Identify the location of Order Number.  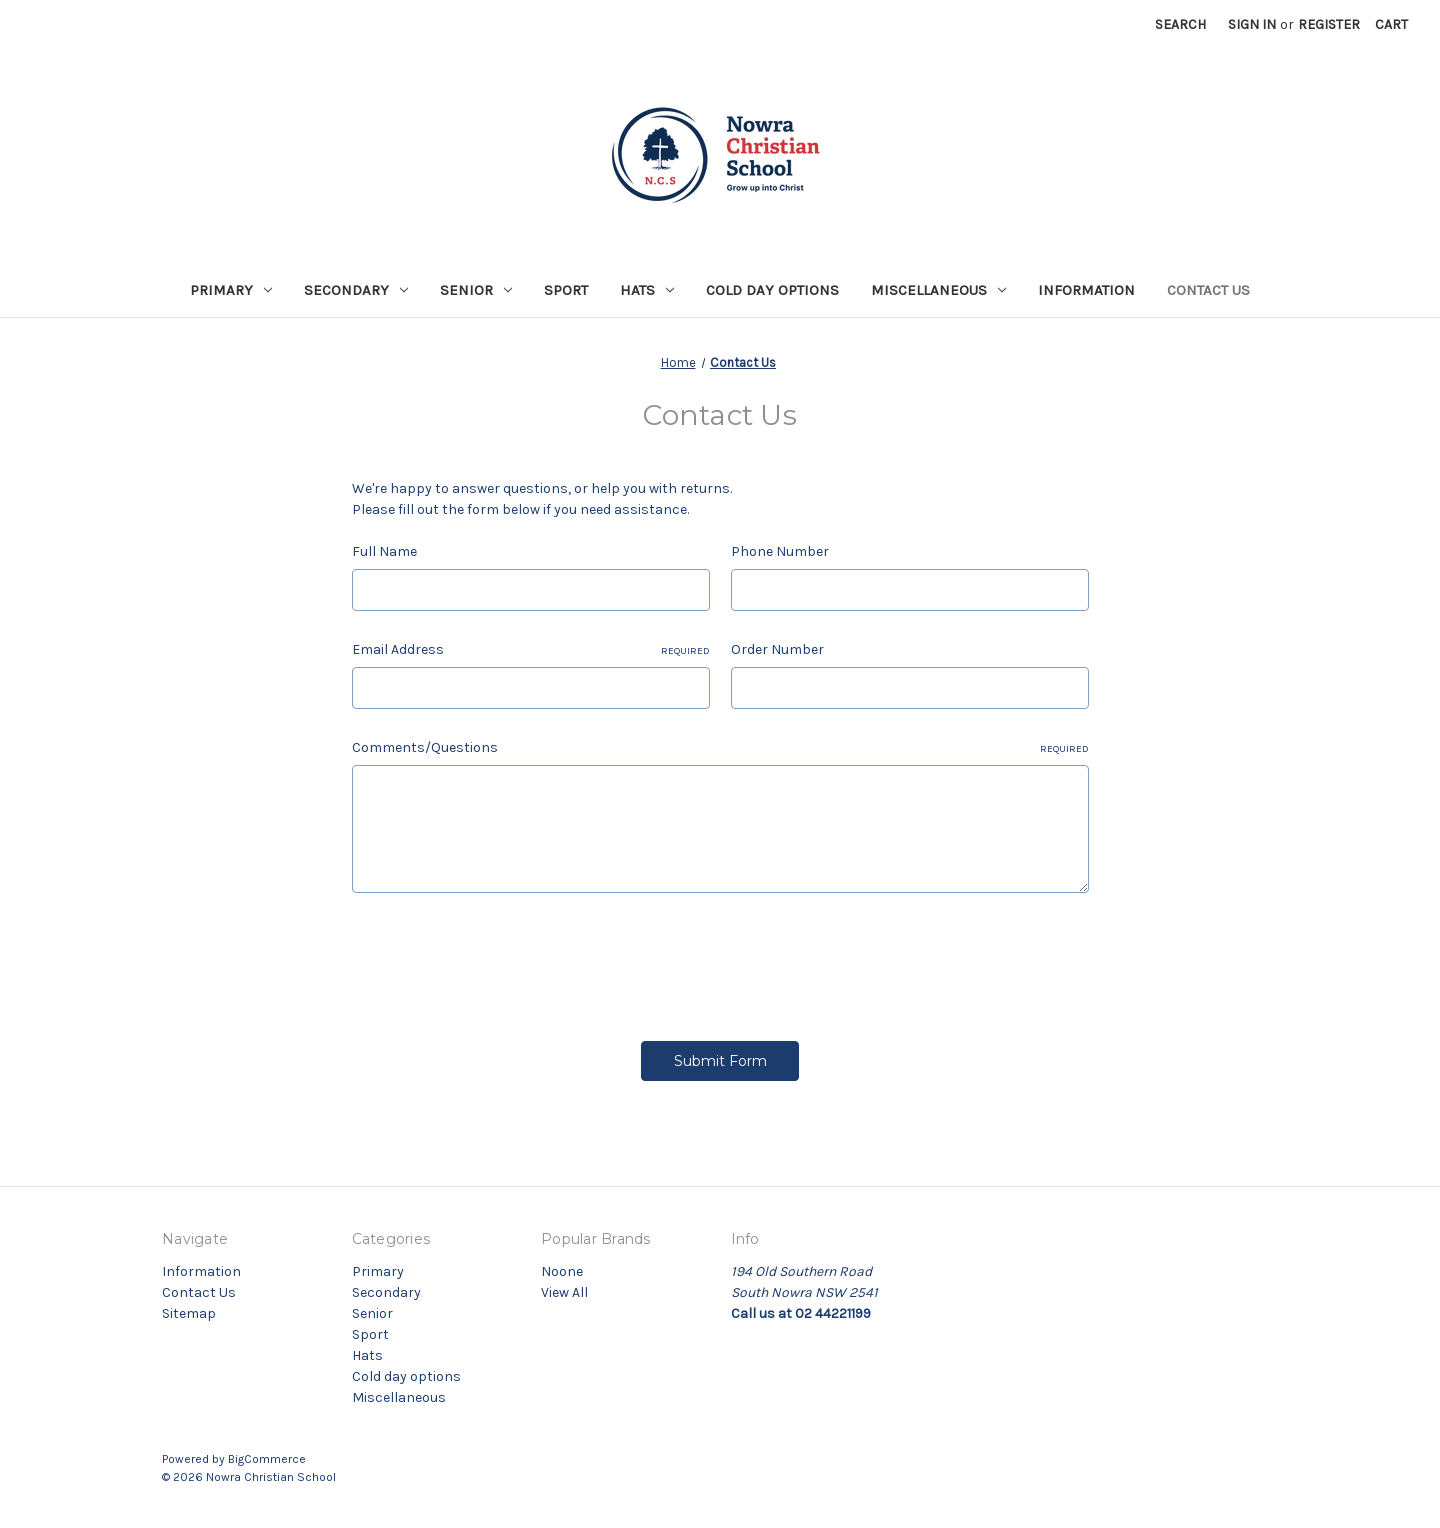
(777, 649).